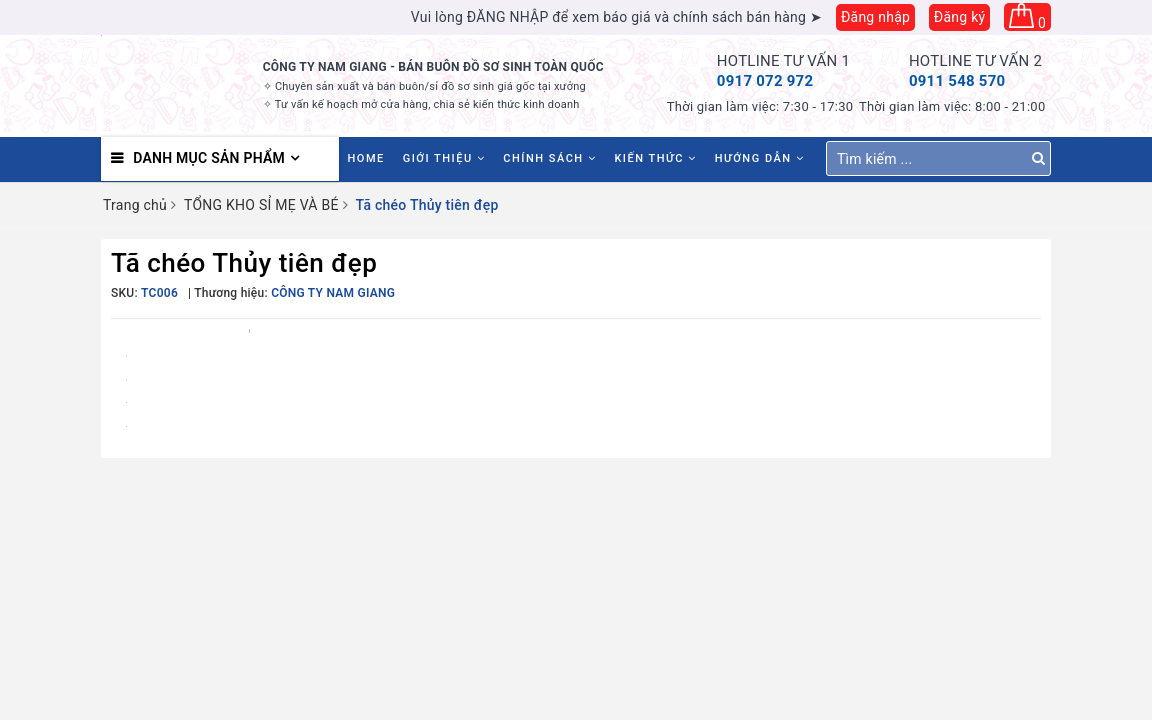 Image resolution: width=1152 pixels, height=720 pixels. What do you see at coordinates (444, 158) in the screenshot?
I see `Giới thiệu` at bounding box center [444, 158].